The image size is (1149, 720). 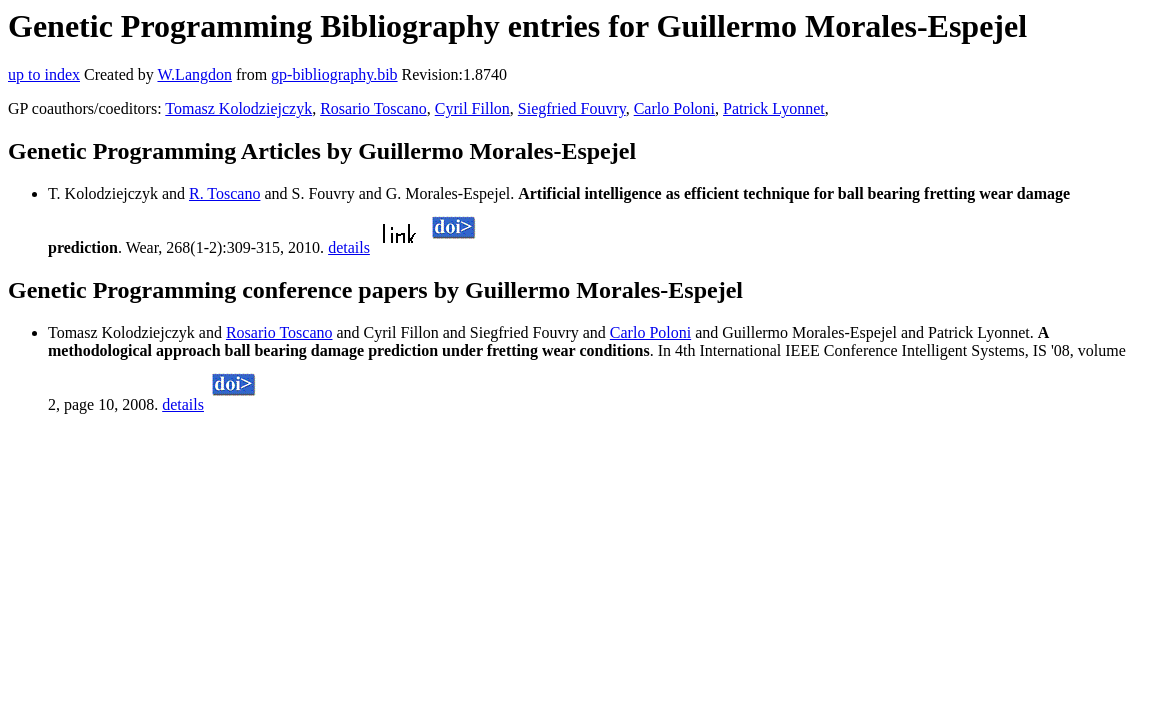 What do you see at coordinates (334, 74) in the screenshot?
I see `gp-bibliography.bib` at bounding box center [334, 74].